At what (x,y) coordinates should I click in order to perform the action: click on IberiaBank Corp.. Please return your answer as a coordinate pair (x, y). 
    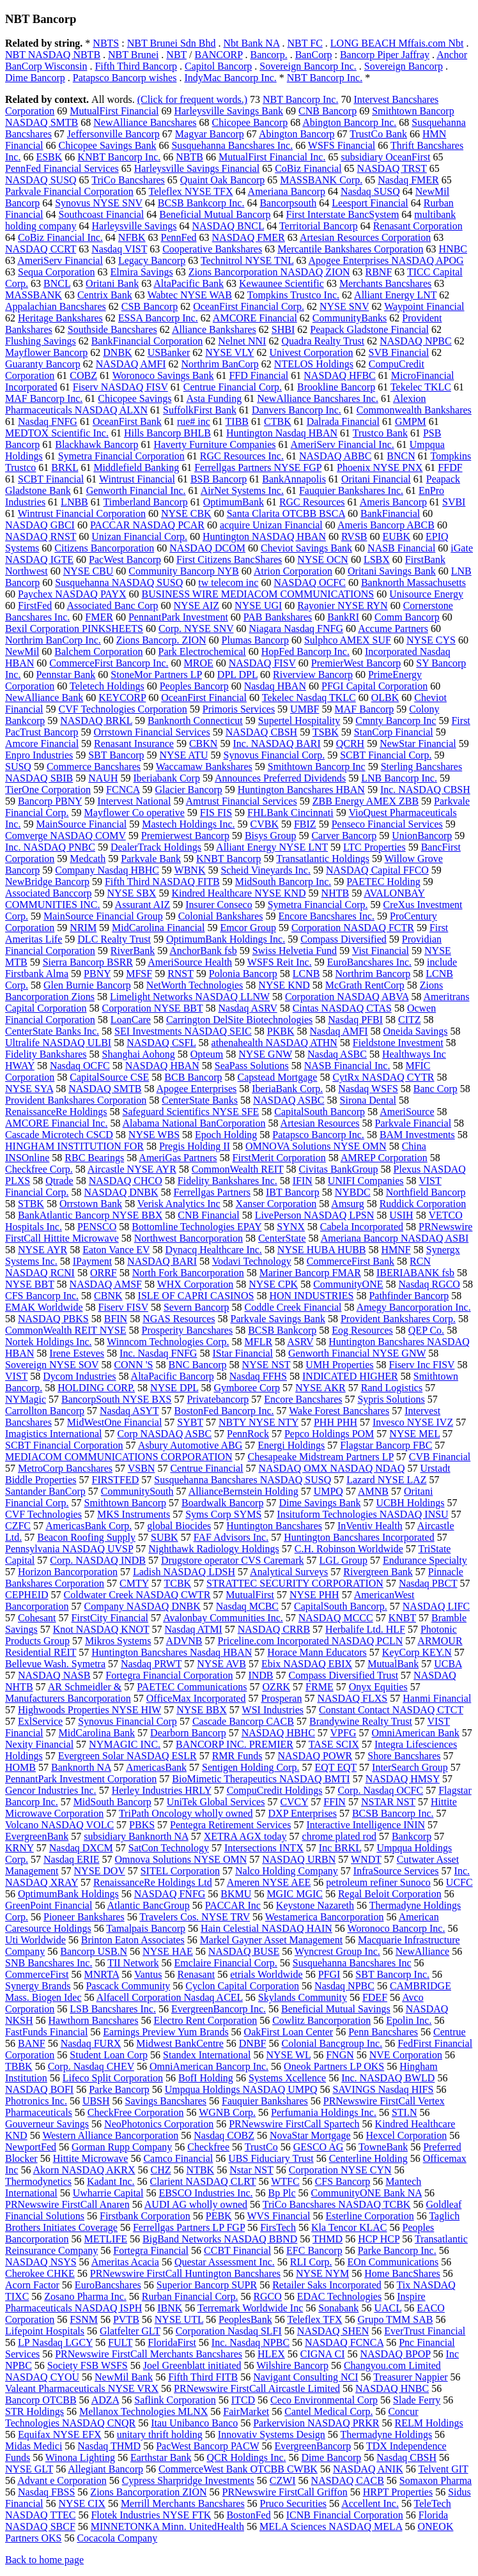
    Looking at the image, I should click on (287, 1088).